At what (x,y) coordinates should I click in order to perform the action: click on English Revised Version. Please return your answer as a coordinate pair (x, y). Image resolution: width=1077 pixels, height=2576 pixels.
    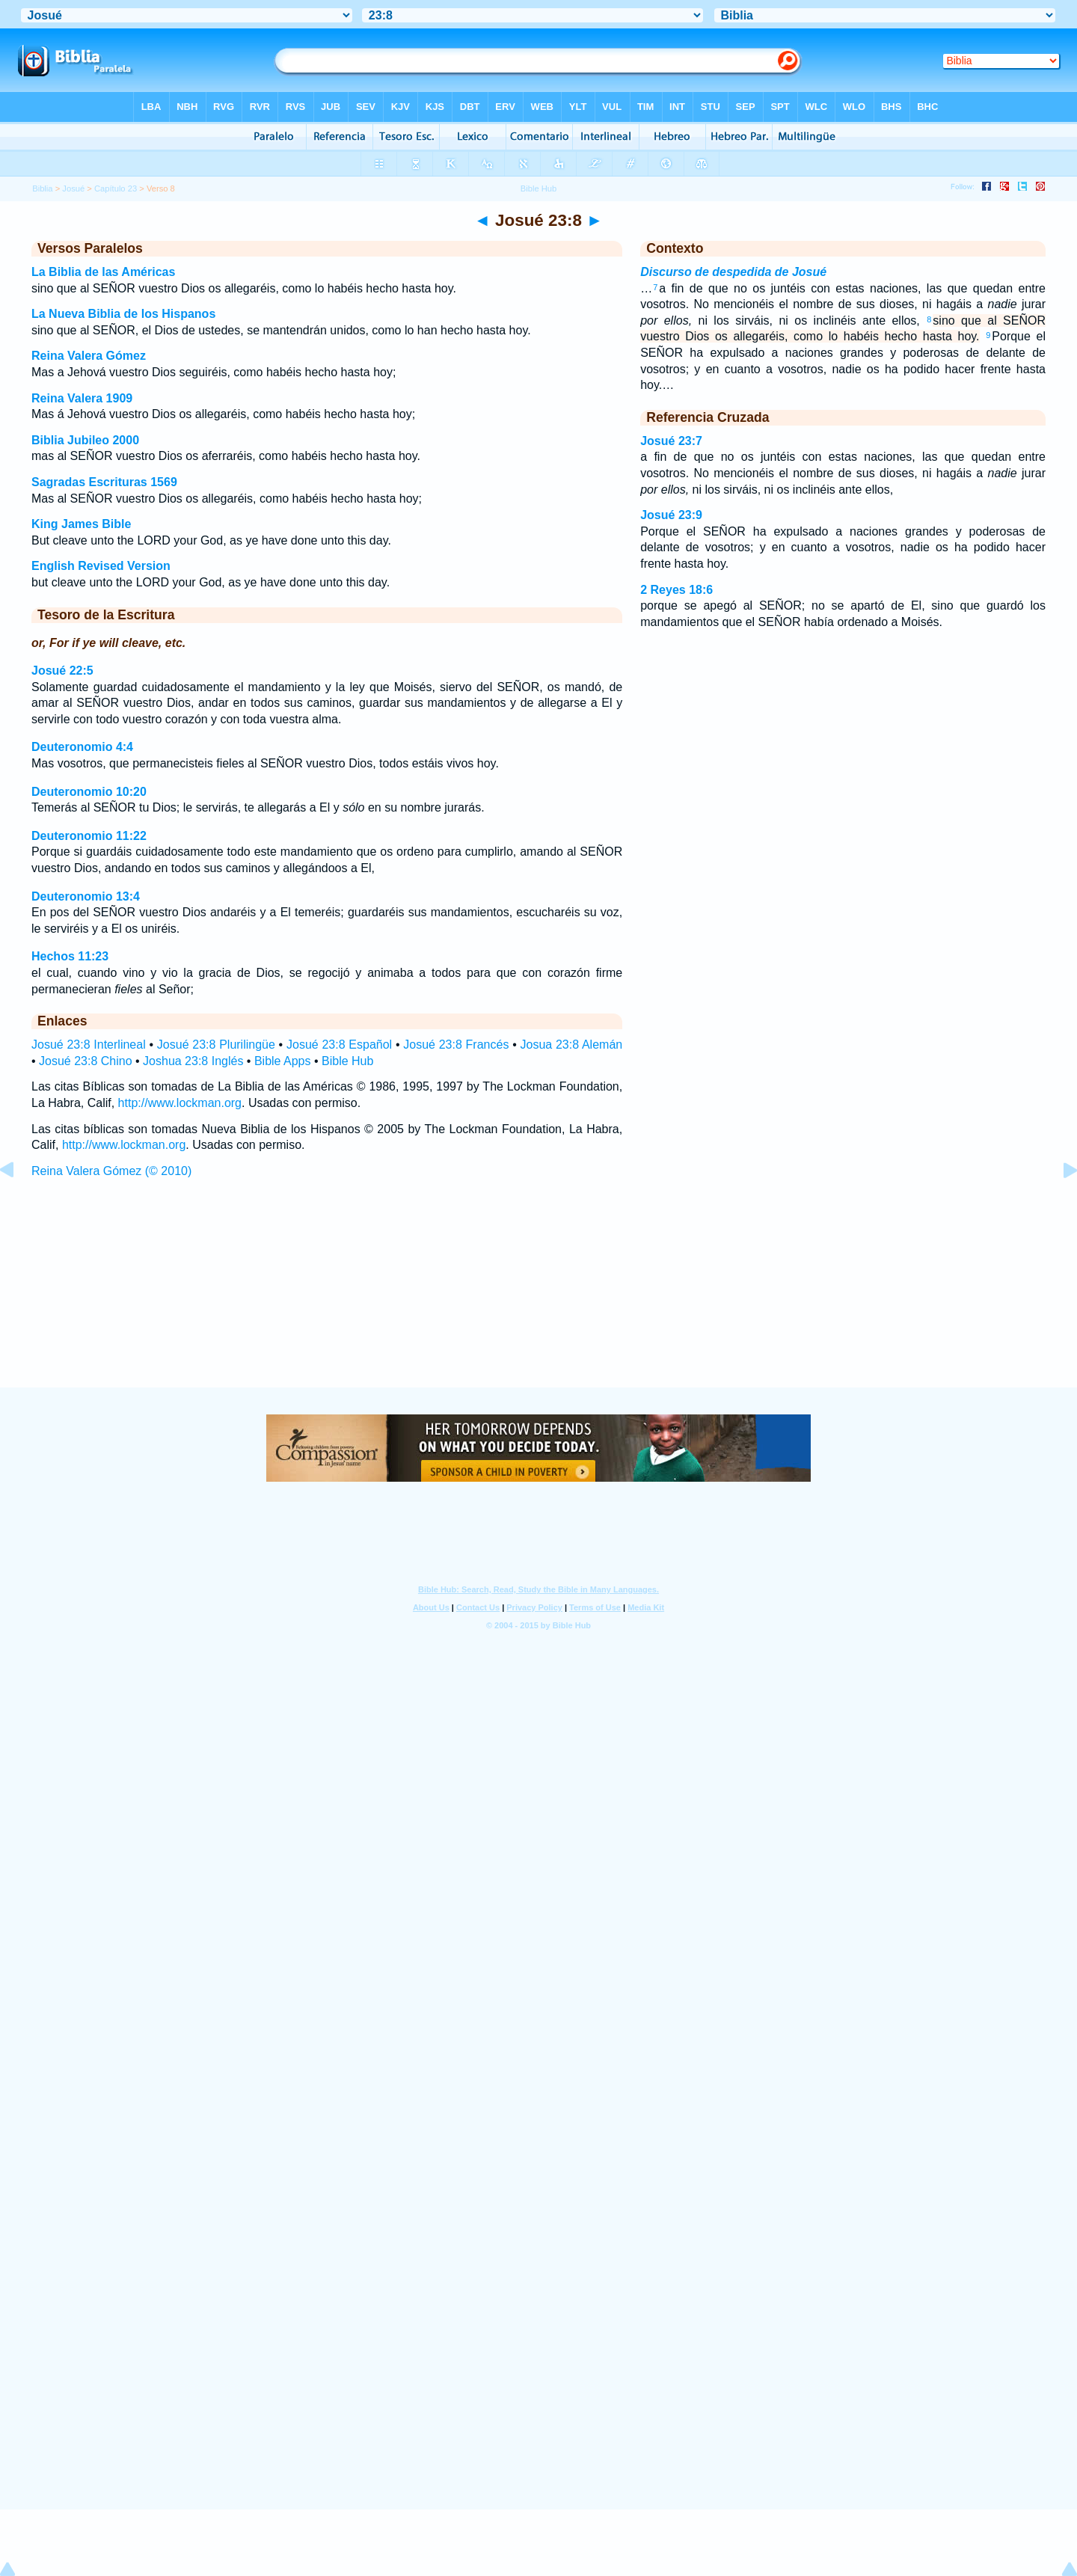
    Looking at the image, I should click on (101, 565).